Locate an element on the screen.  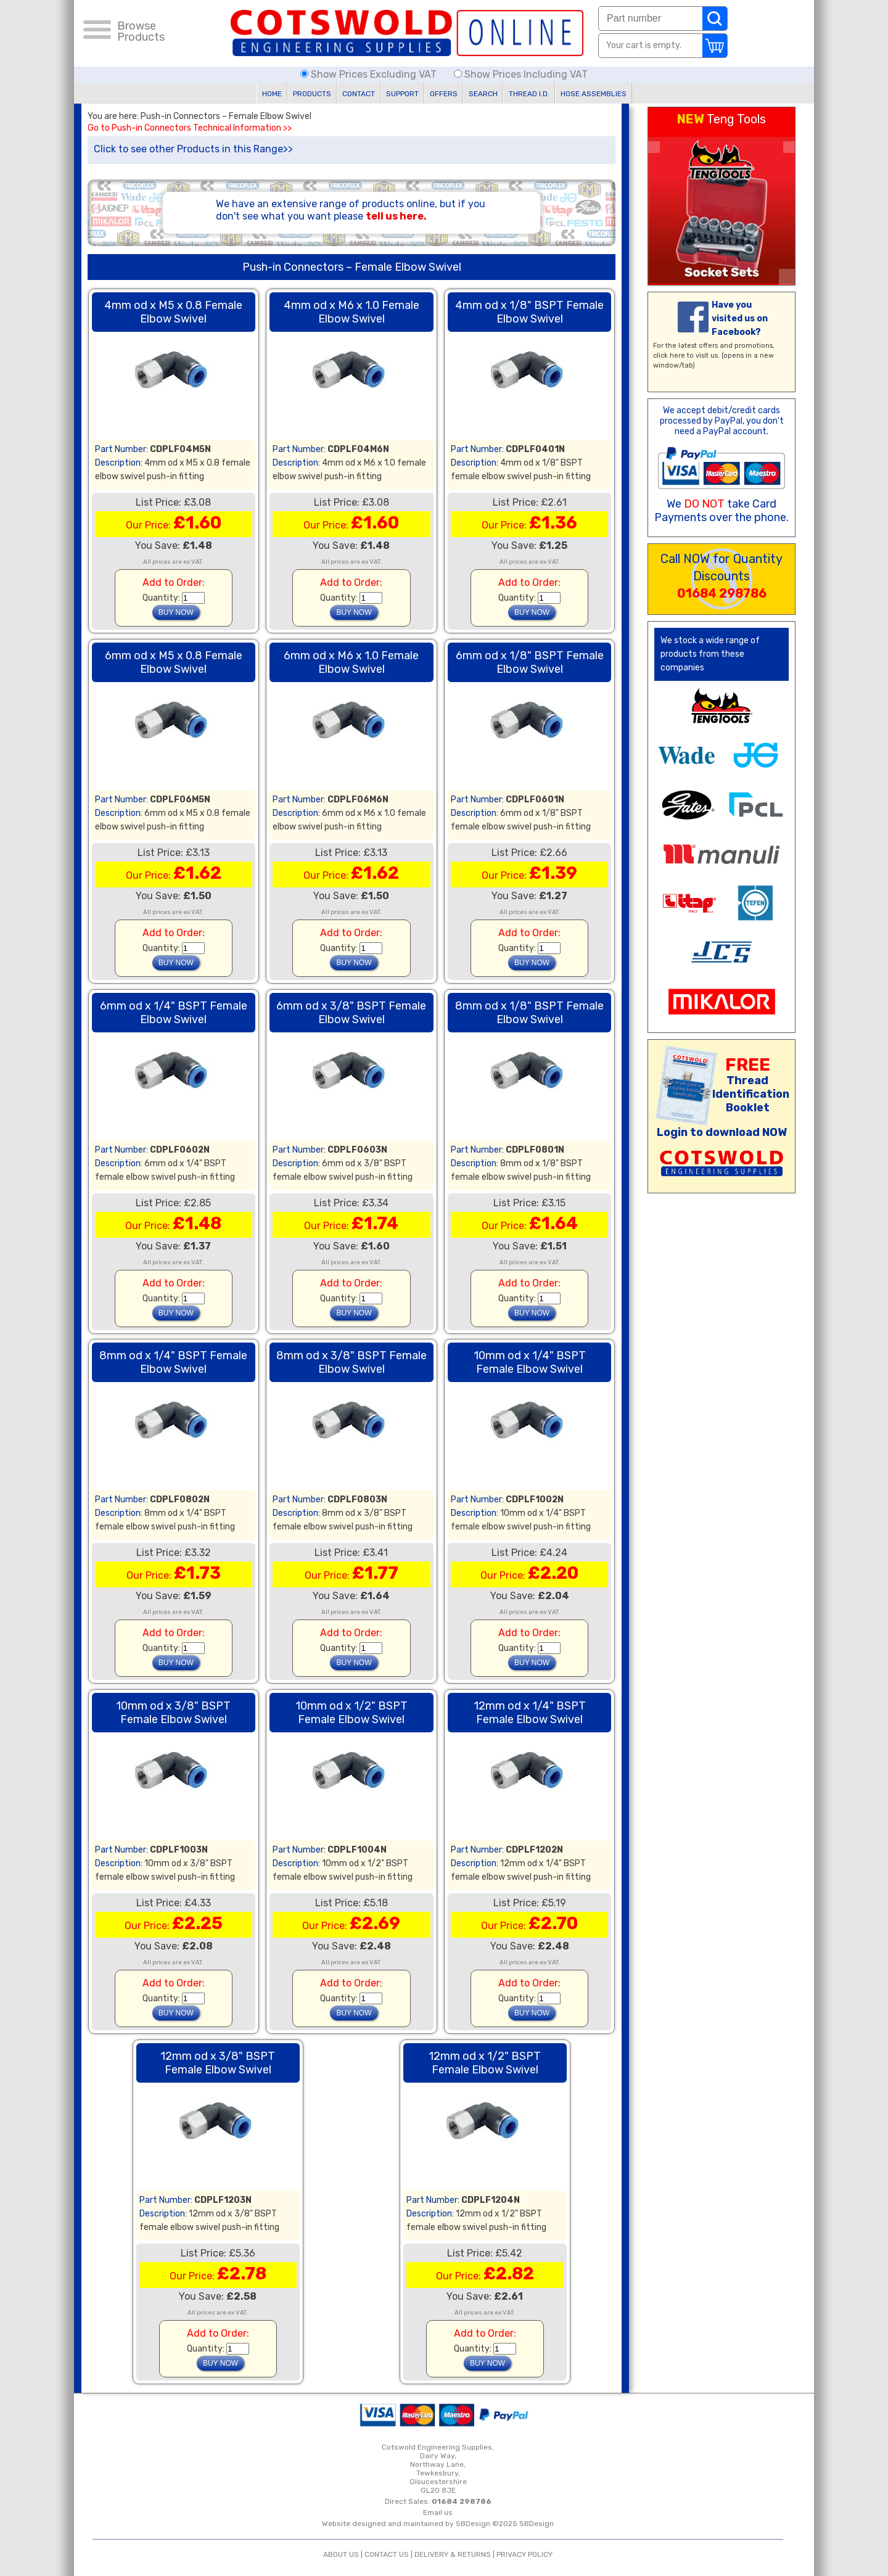
SEARCH is located at coordinates (483, 93).